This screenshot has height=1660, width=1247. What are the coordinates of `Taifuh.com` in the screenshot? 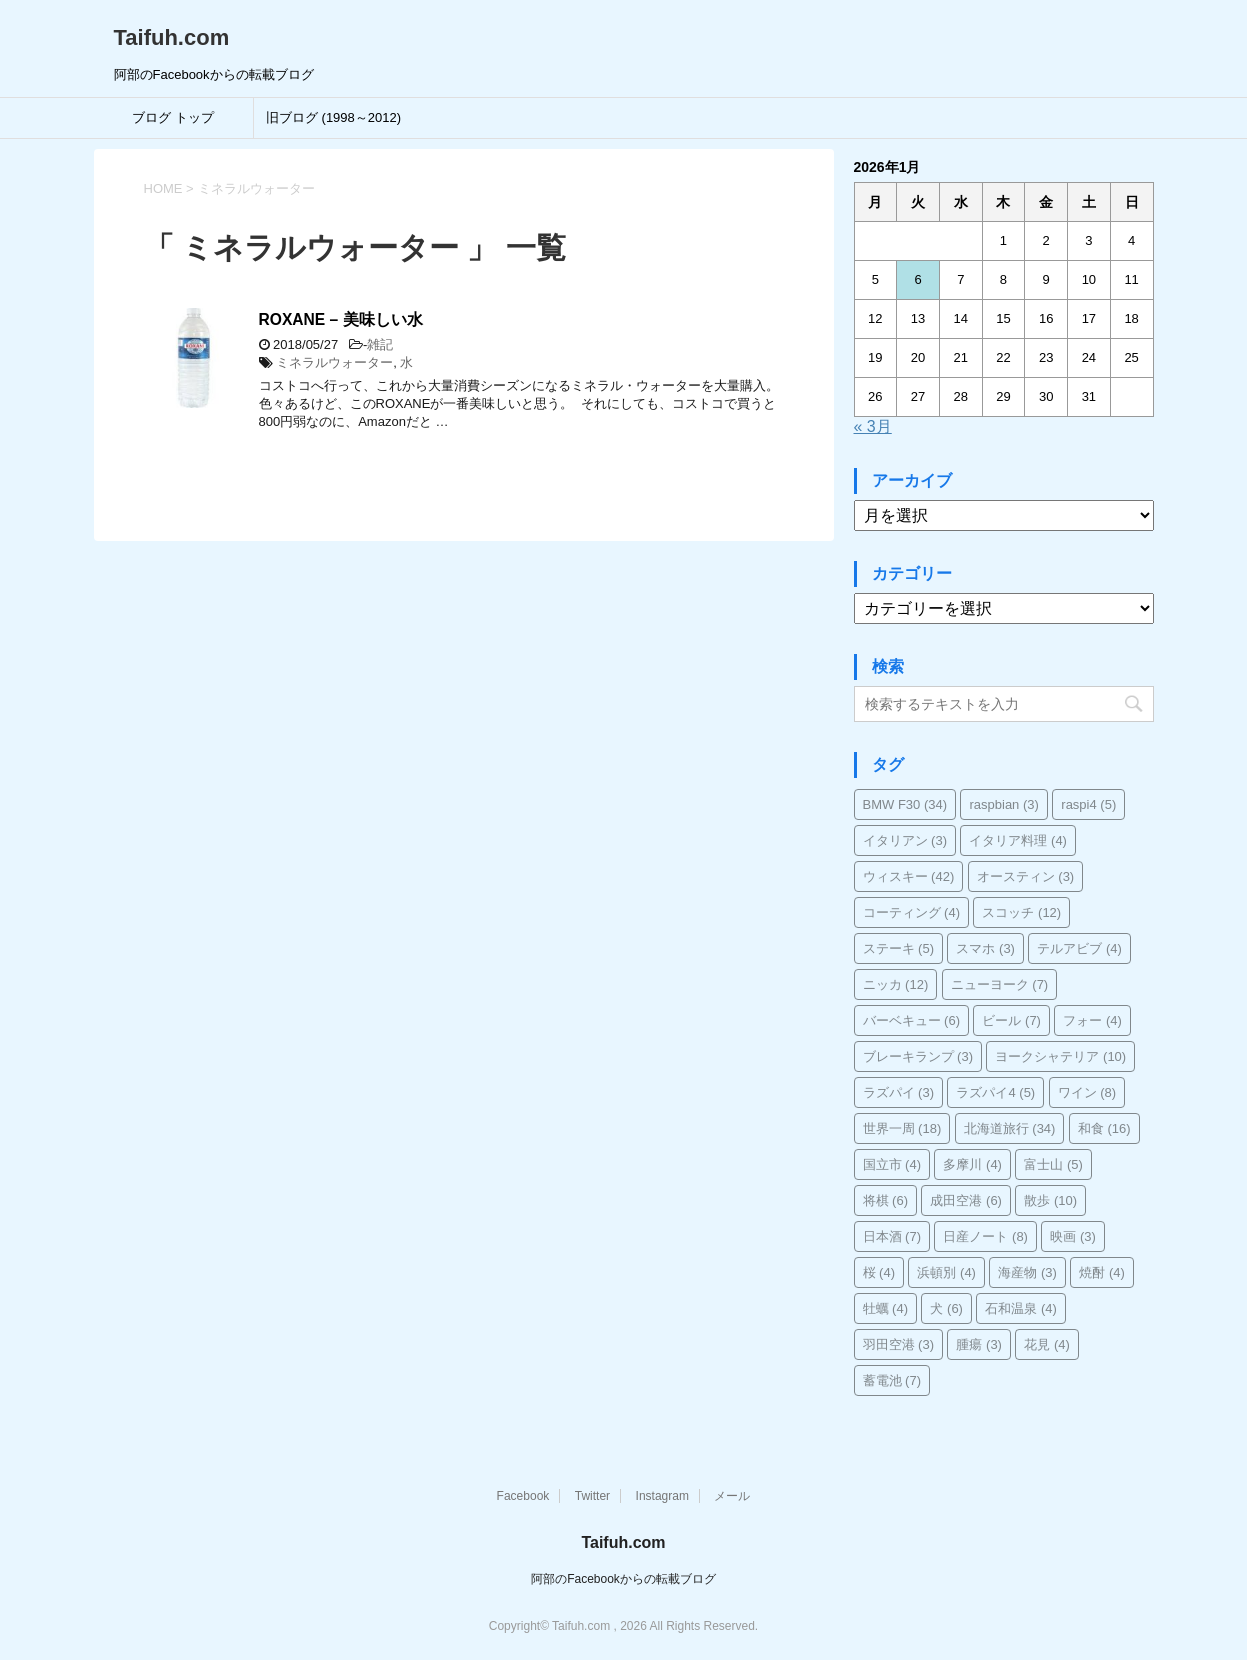 It's located at (172, 37).